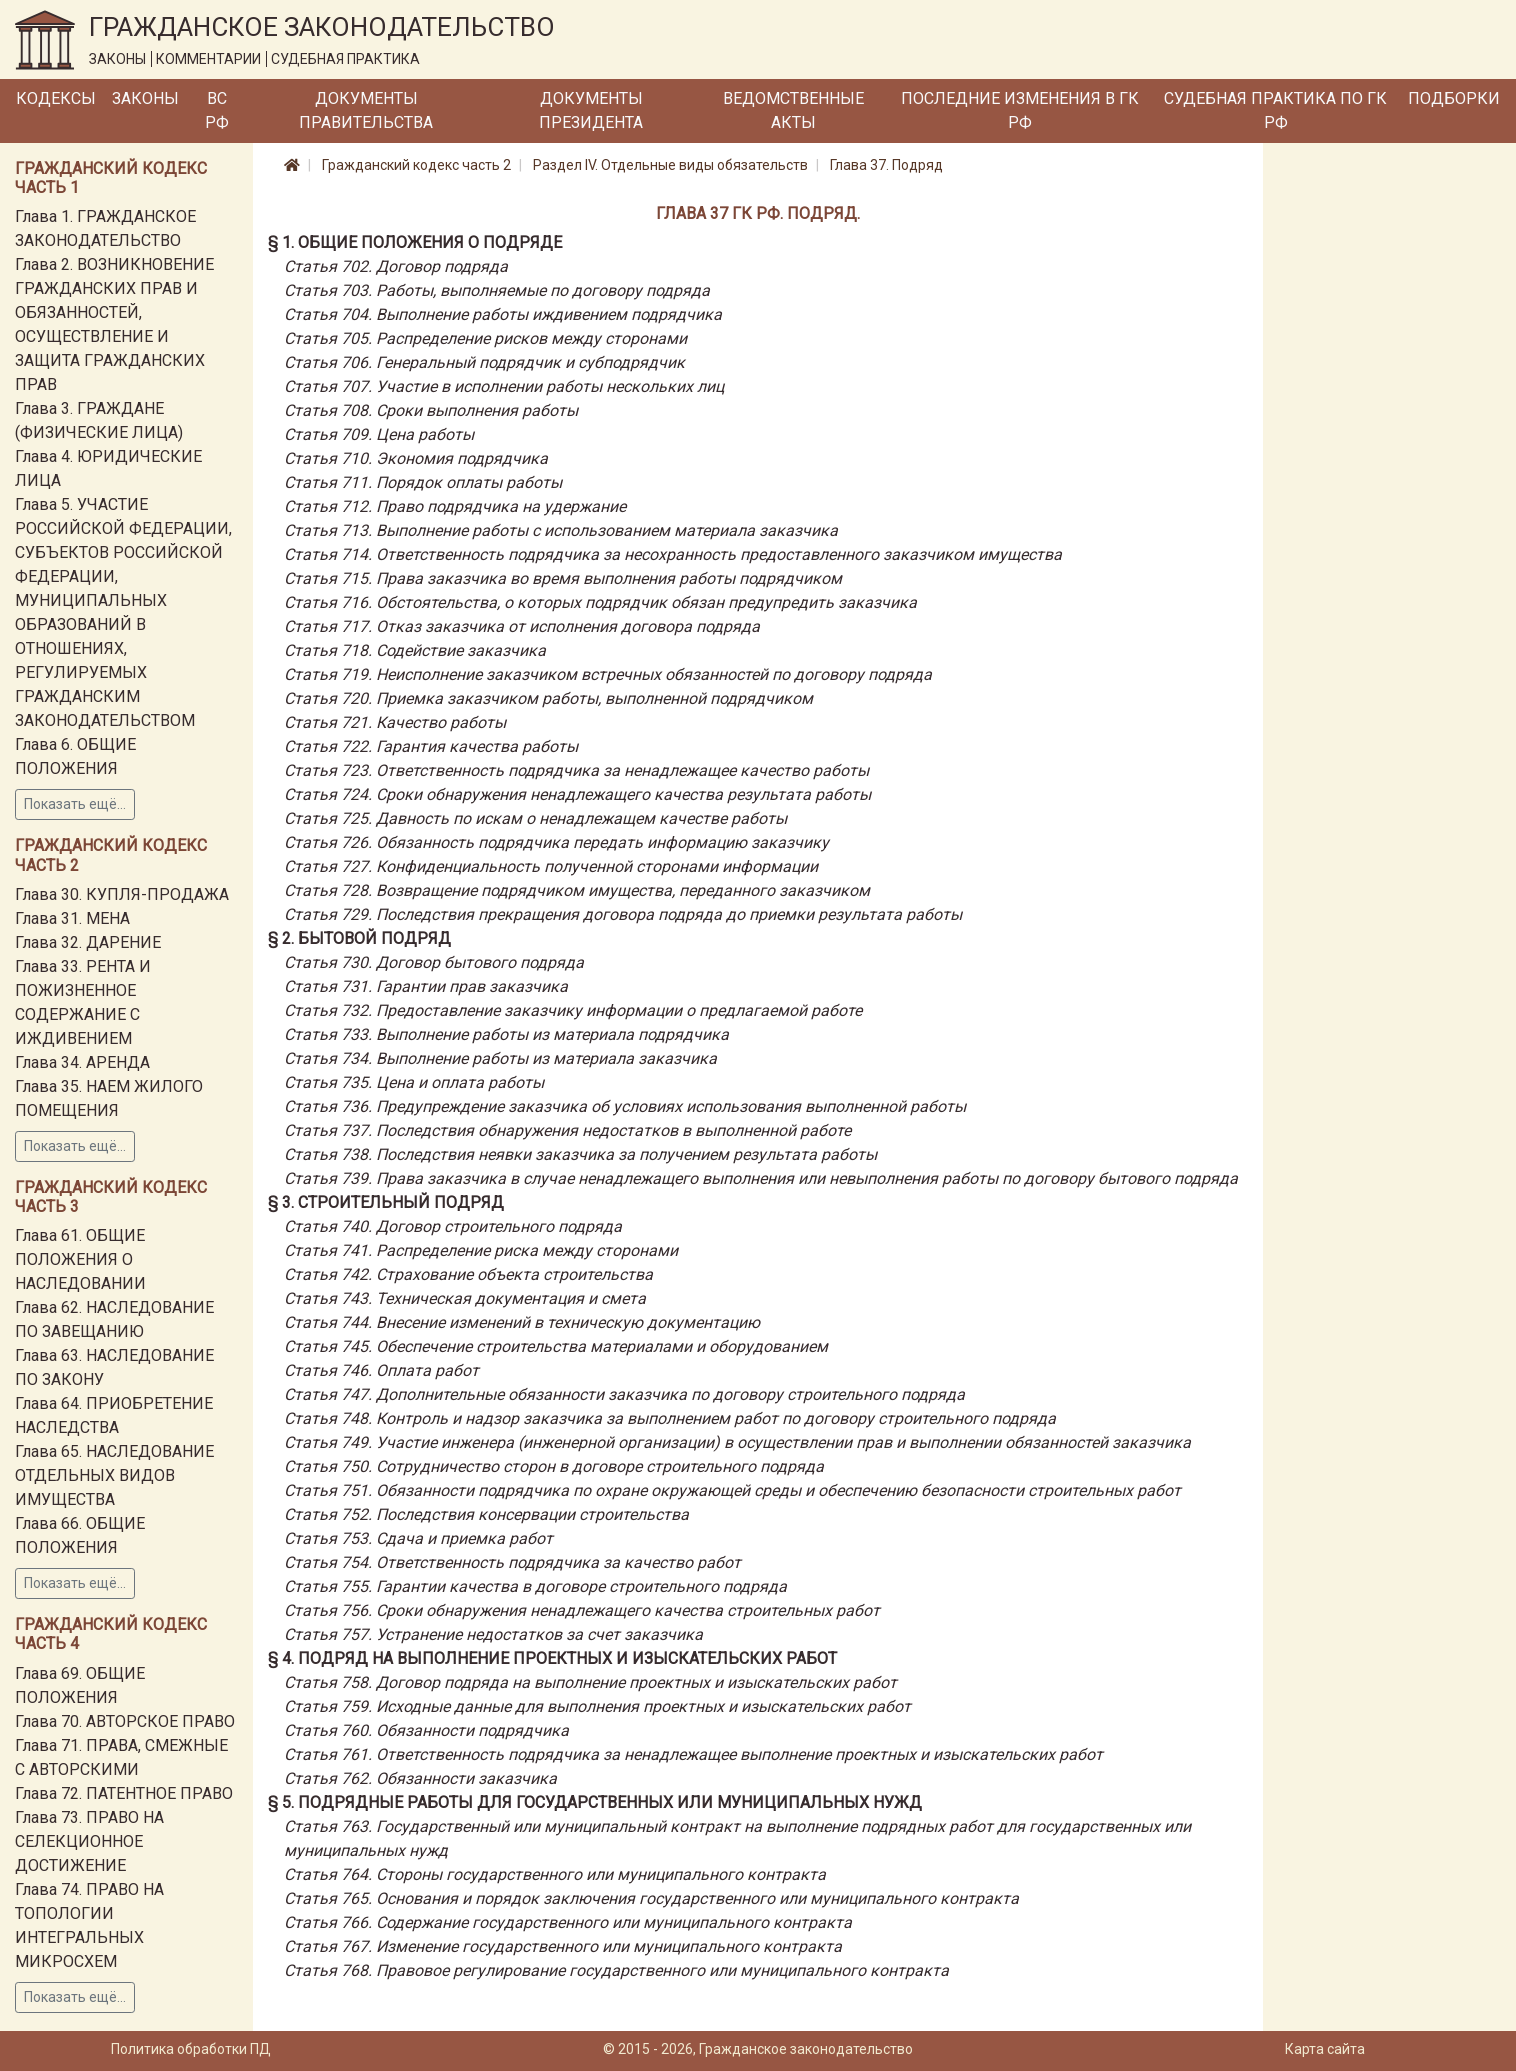 This screenshot has width=1516, height=2071. I want to click on Статья 740. Договор строительного подряда, so click(453, 1226).